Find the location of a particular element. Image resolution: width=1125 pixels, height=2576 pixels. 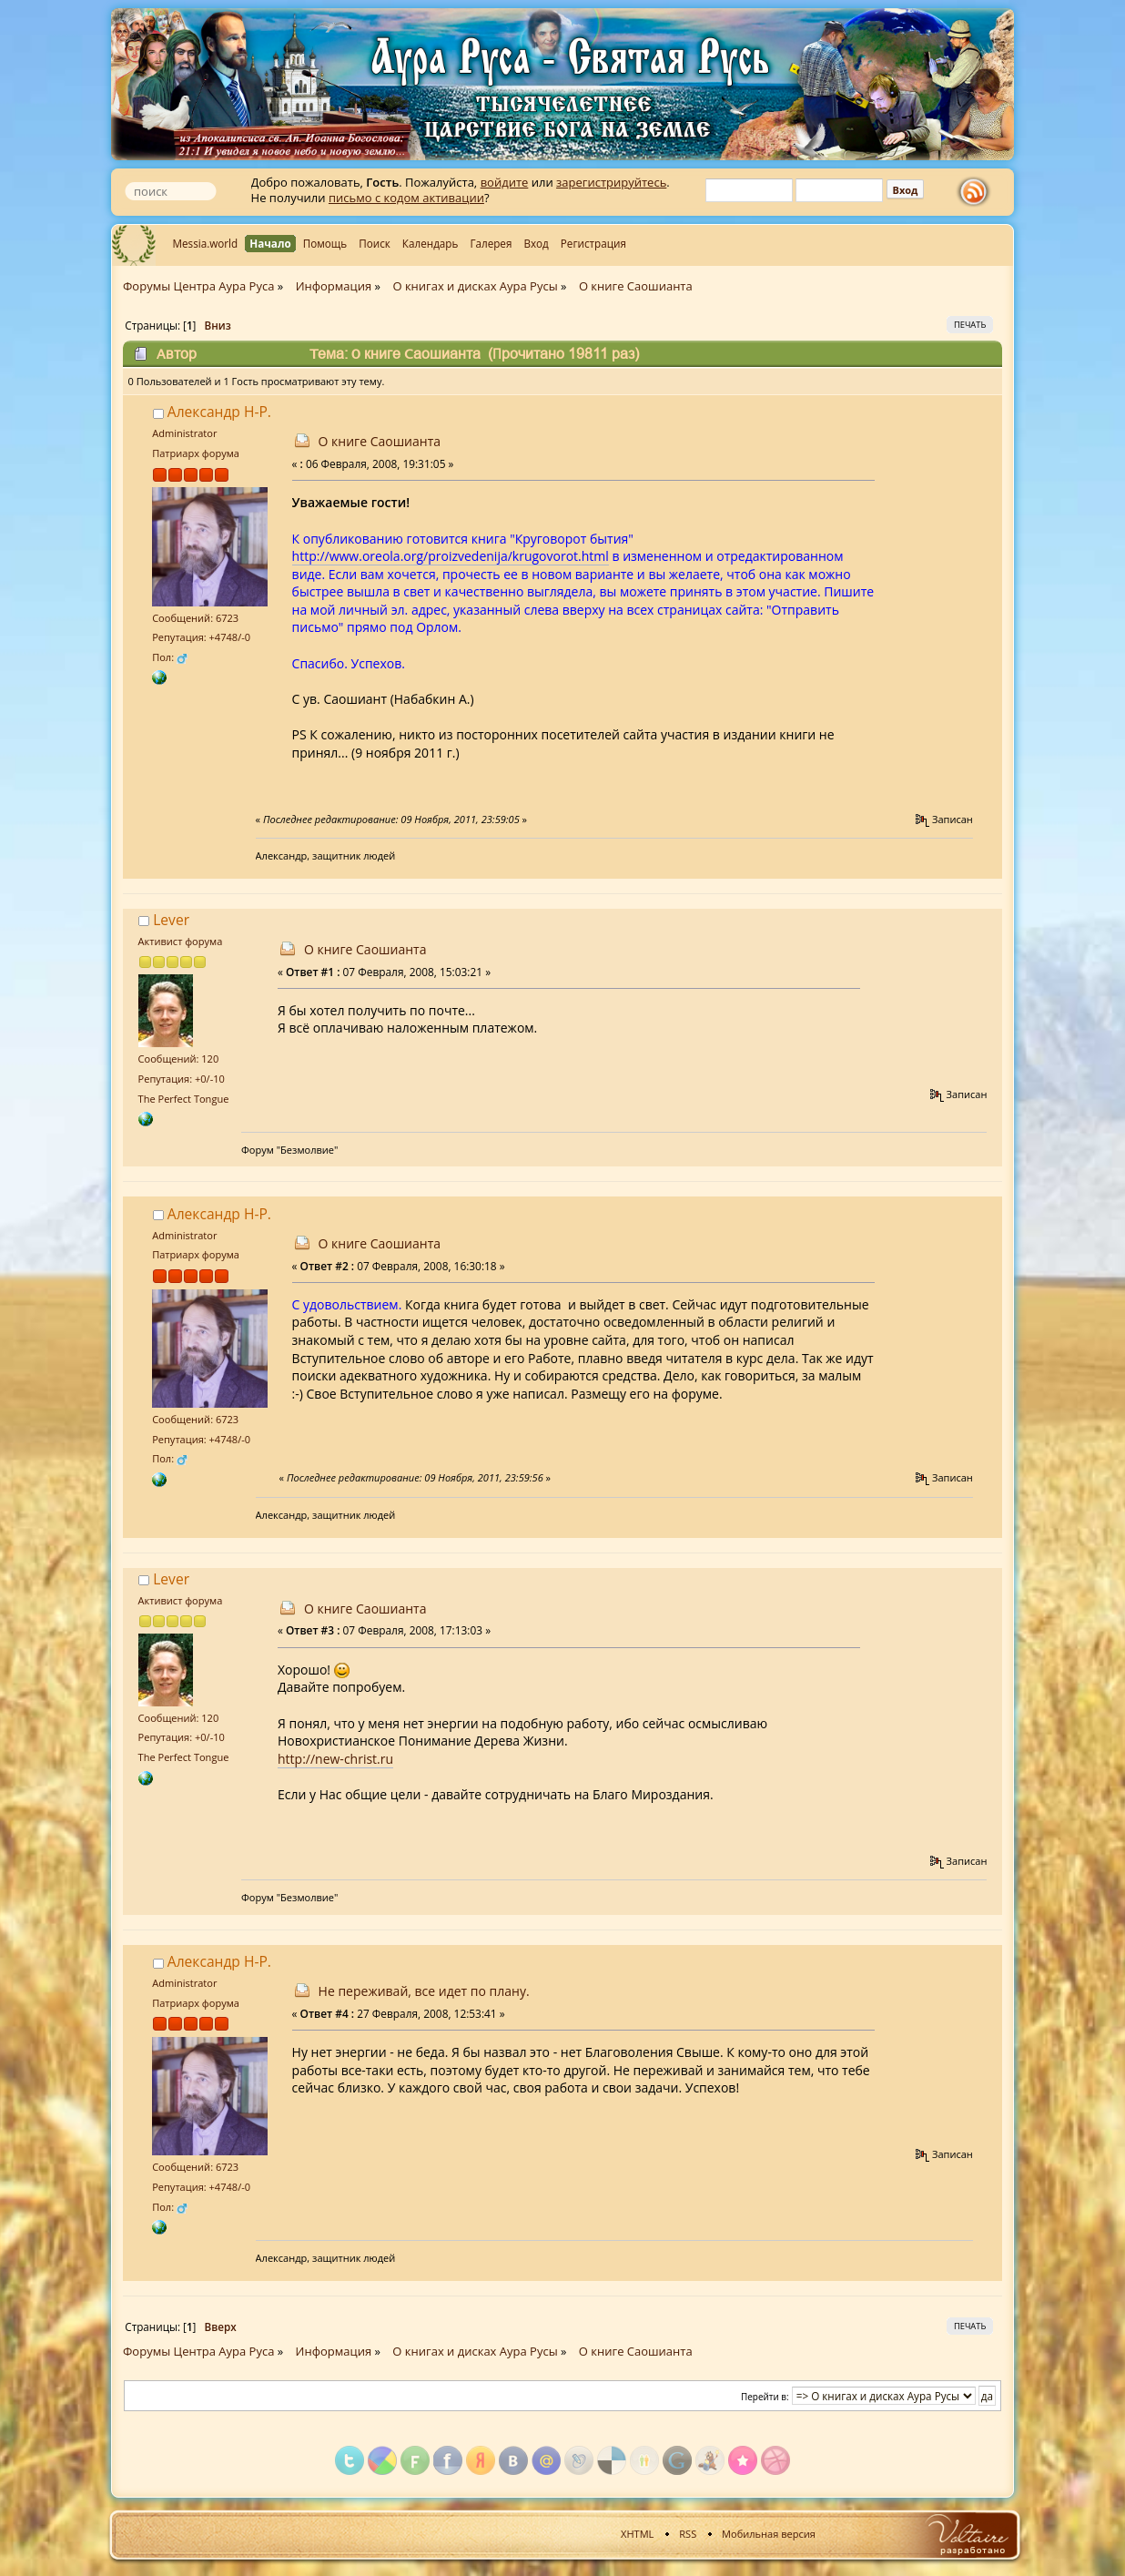

rss is located at coordinates (977, 192).